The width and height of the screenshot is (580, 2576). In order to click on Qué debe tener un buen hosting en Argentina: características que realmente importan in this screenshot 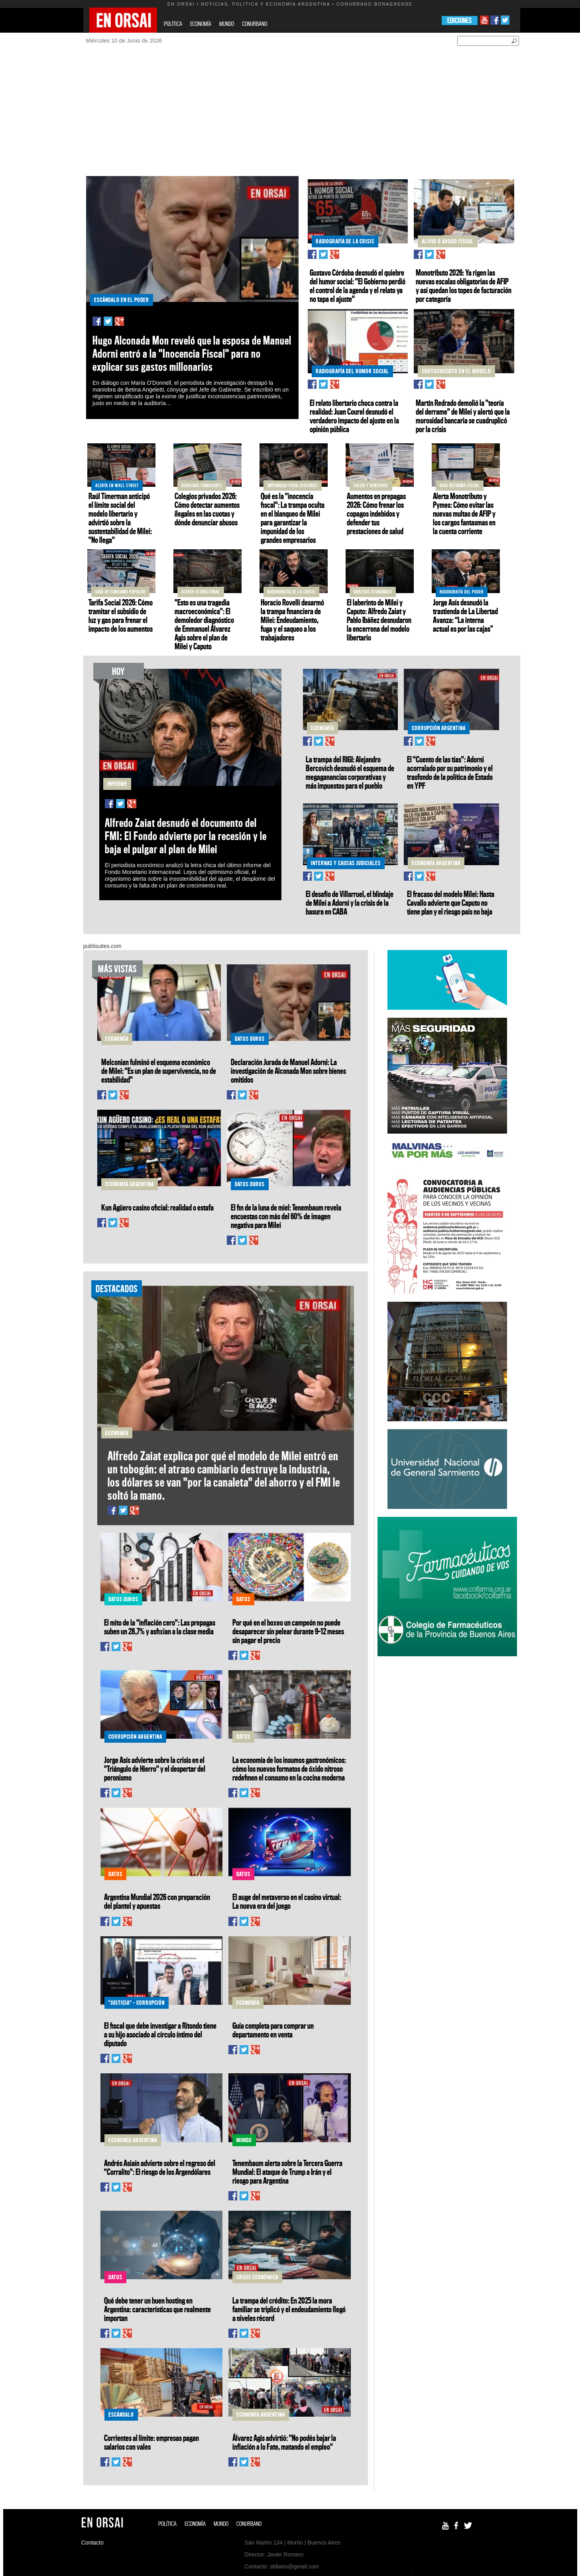, I will do `click(157, 2309)`.